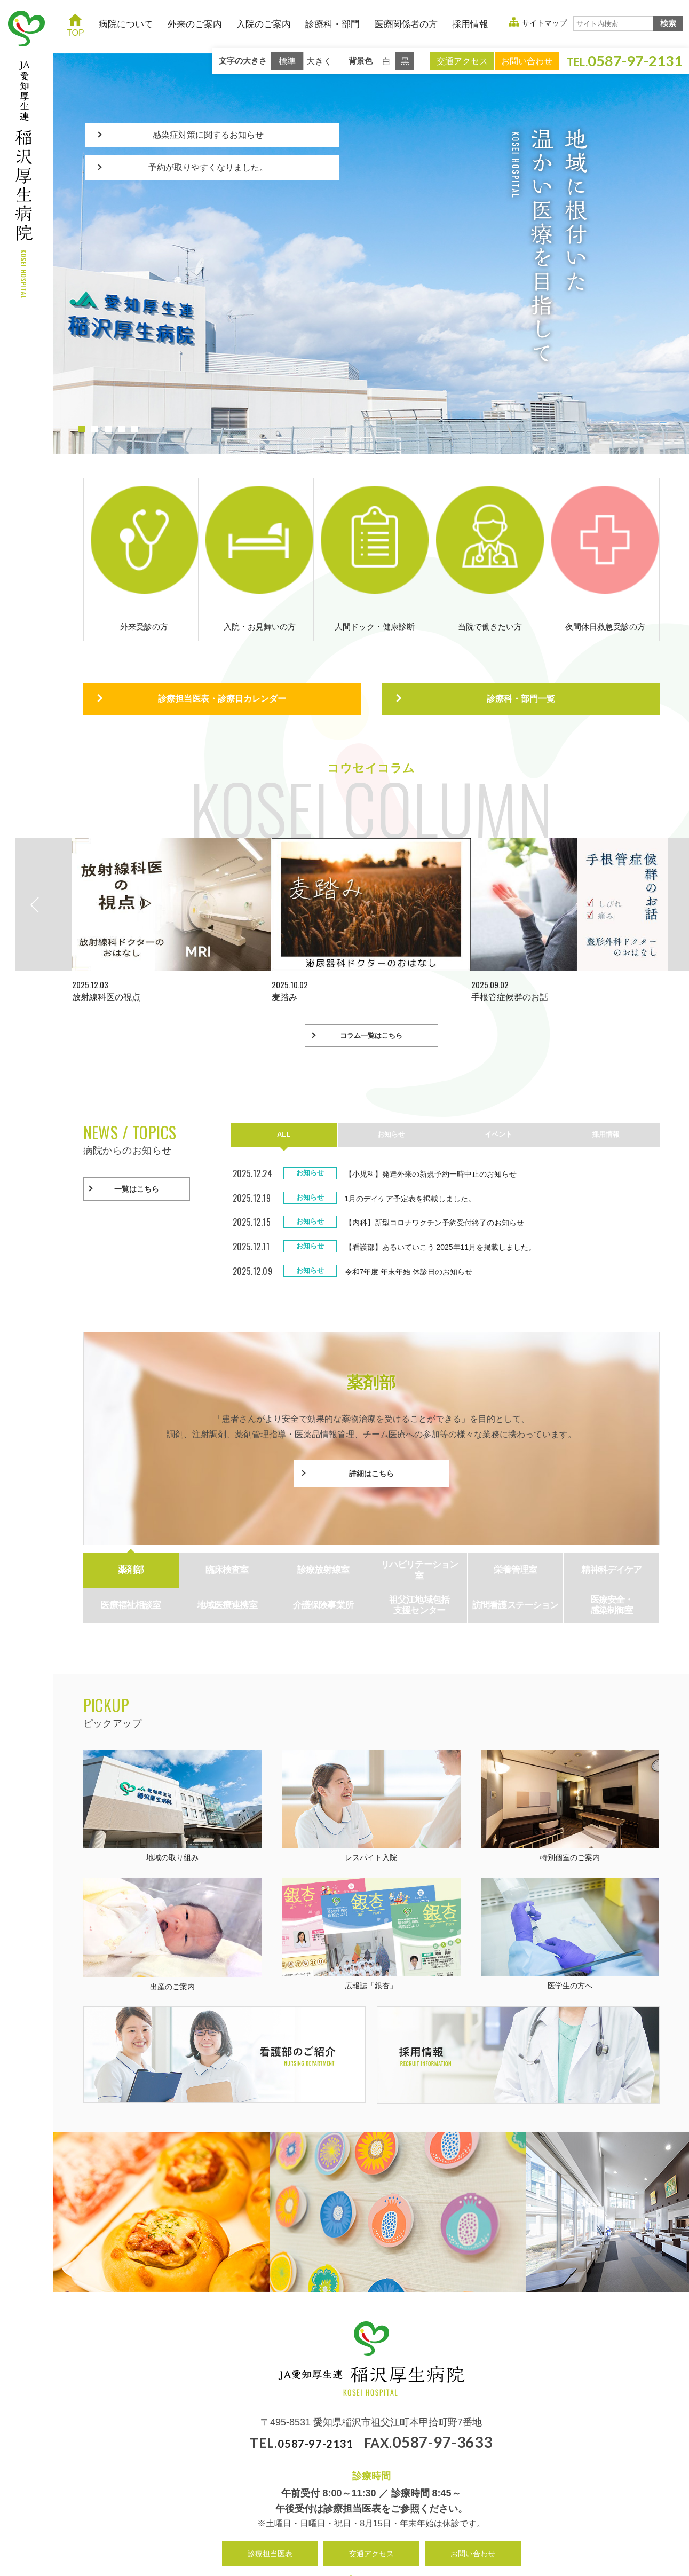 The height and width of the screenshot is (2576, 689). I want to click on 交通アクセス, so click(462, 61).